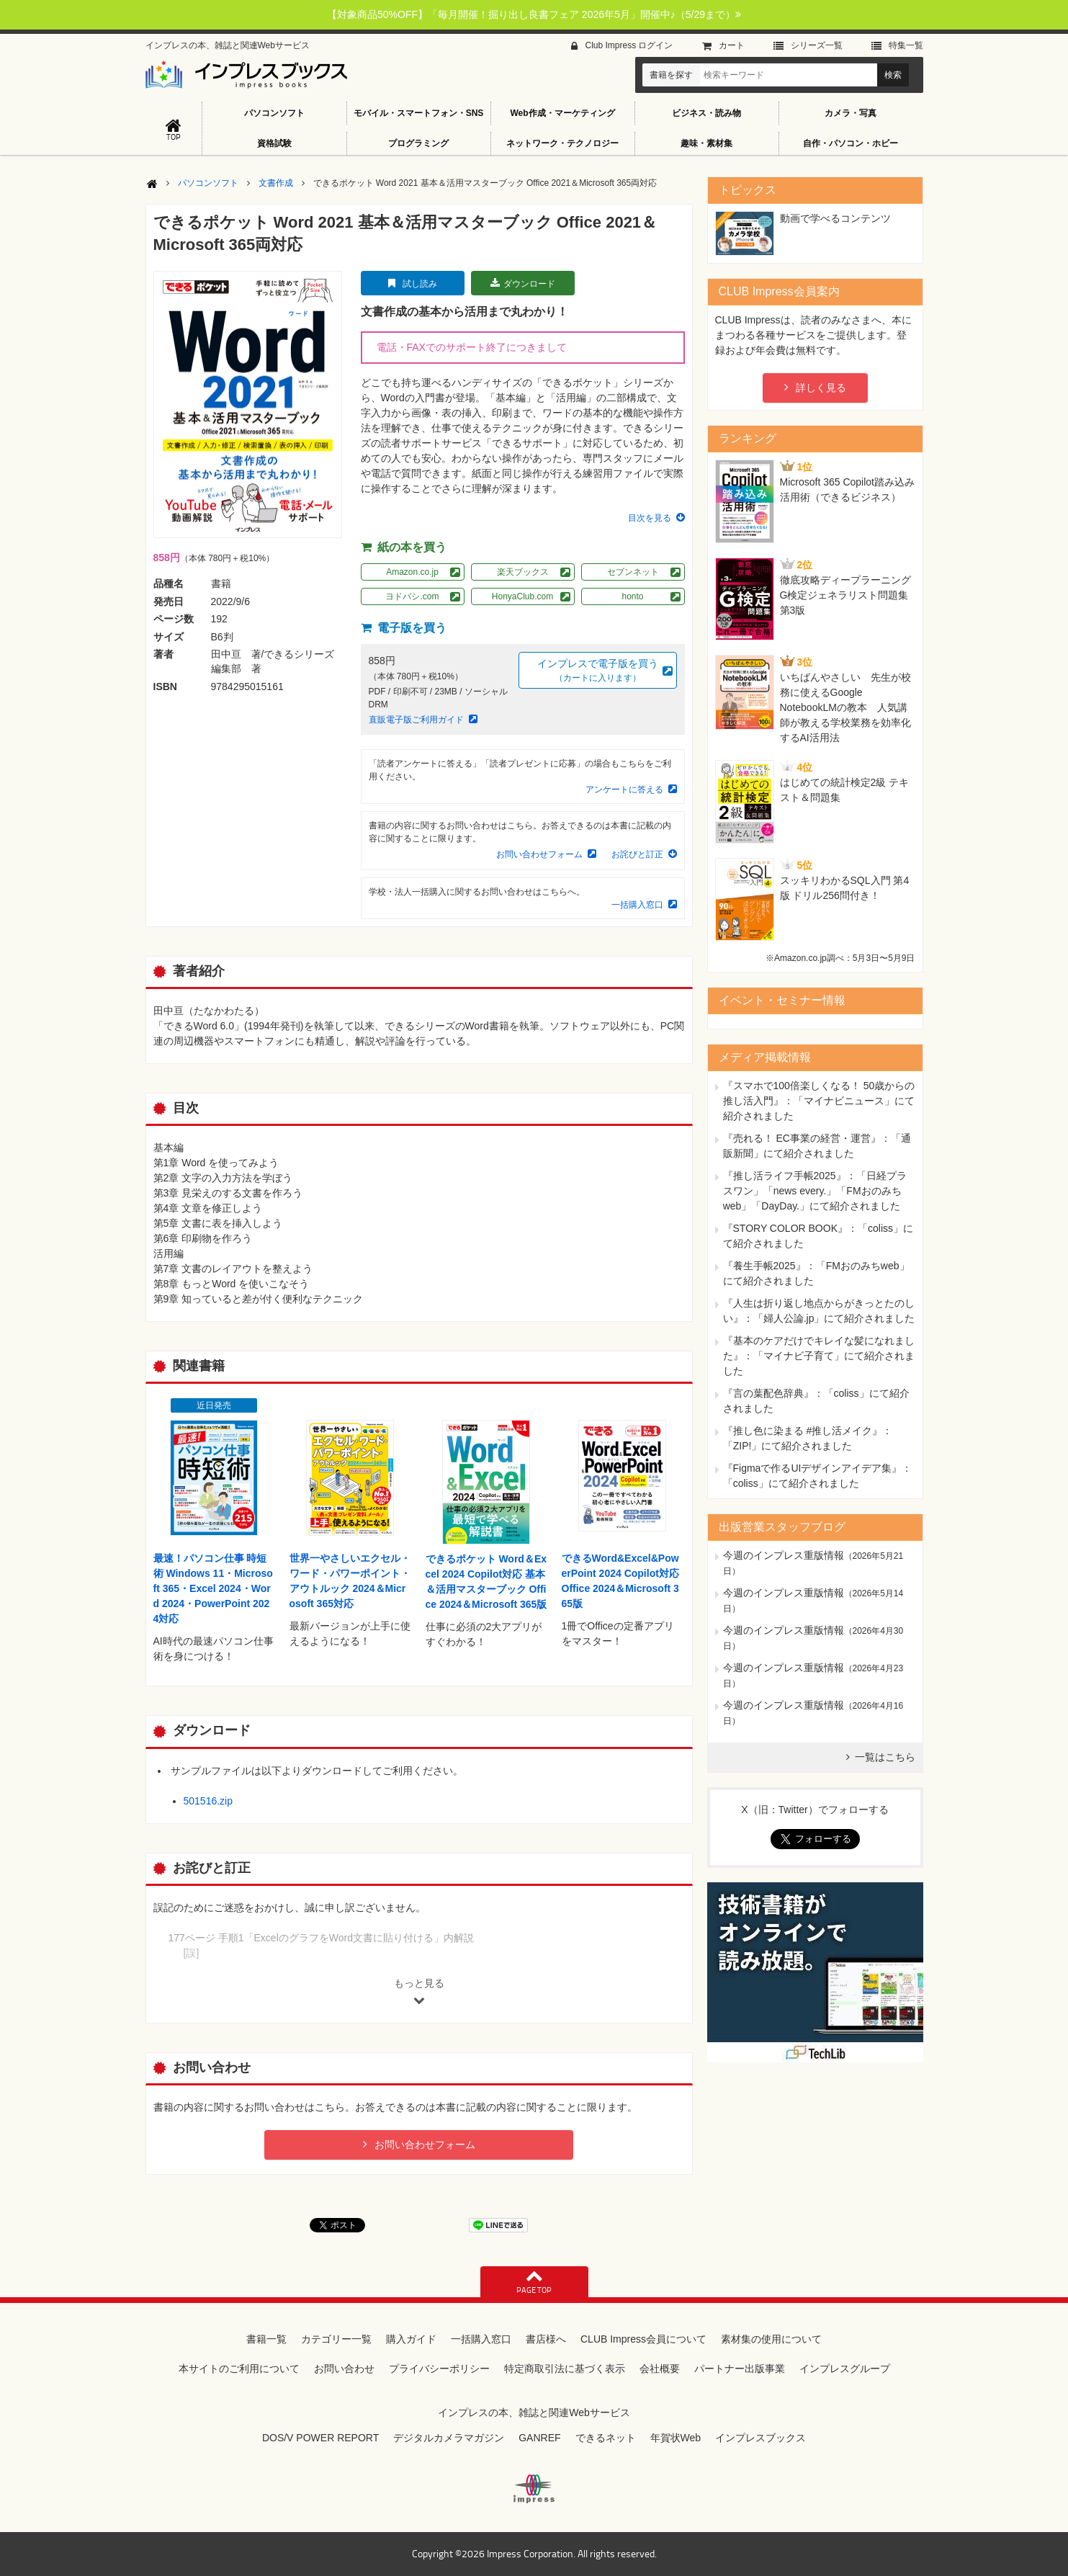  Describe the element at coordinates (637, 854) in the screenshot. I see `お詫びと訂正` at that location.